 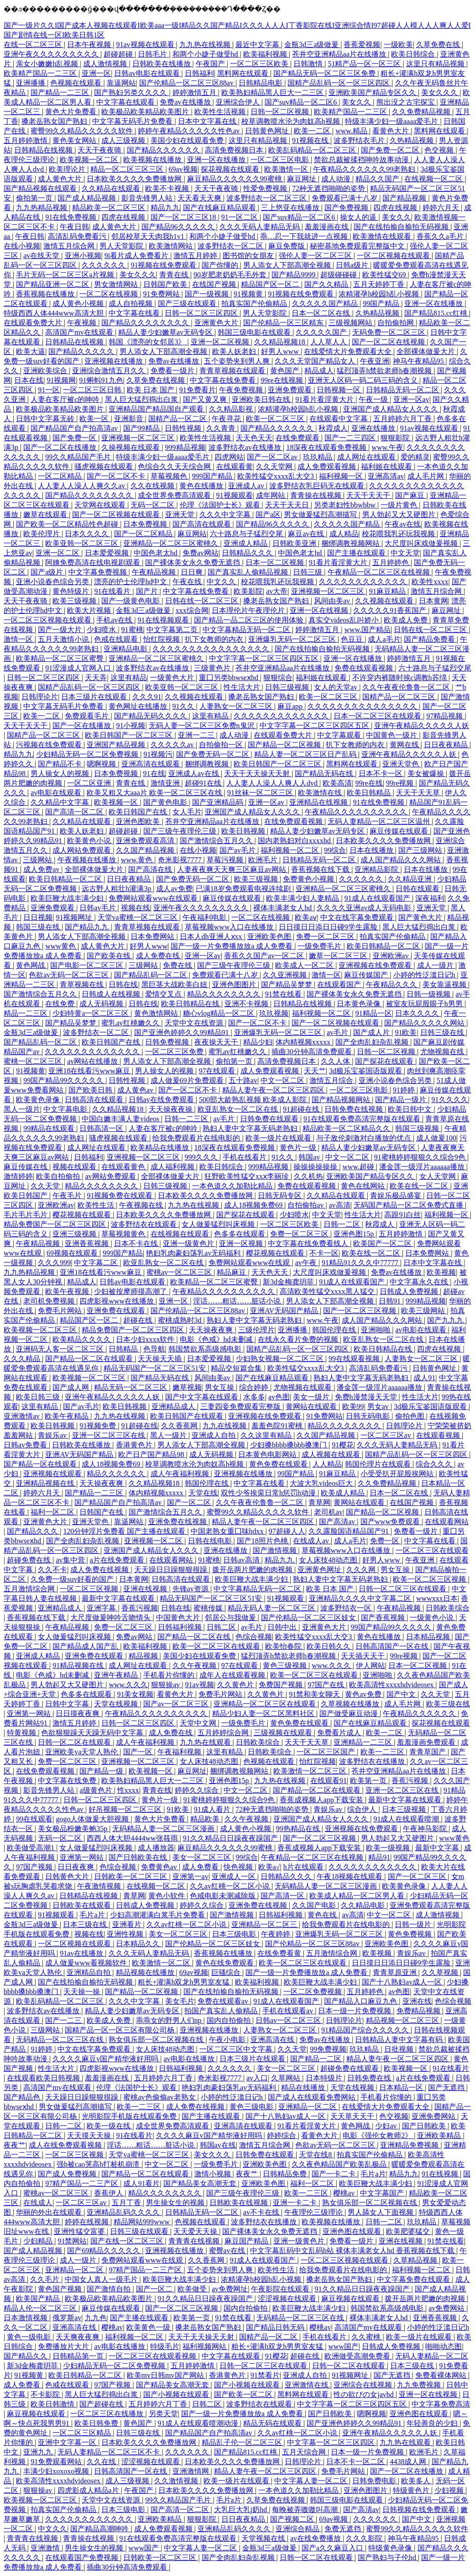 What do you see at coordinates (359, 1004) in the screenshot?
I see `日本黄色录像` at bounding box center [359, 1004].